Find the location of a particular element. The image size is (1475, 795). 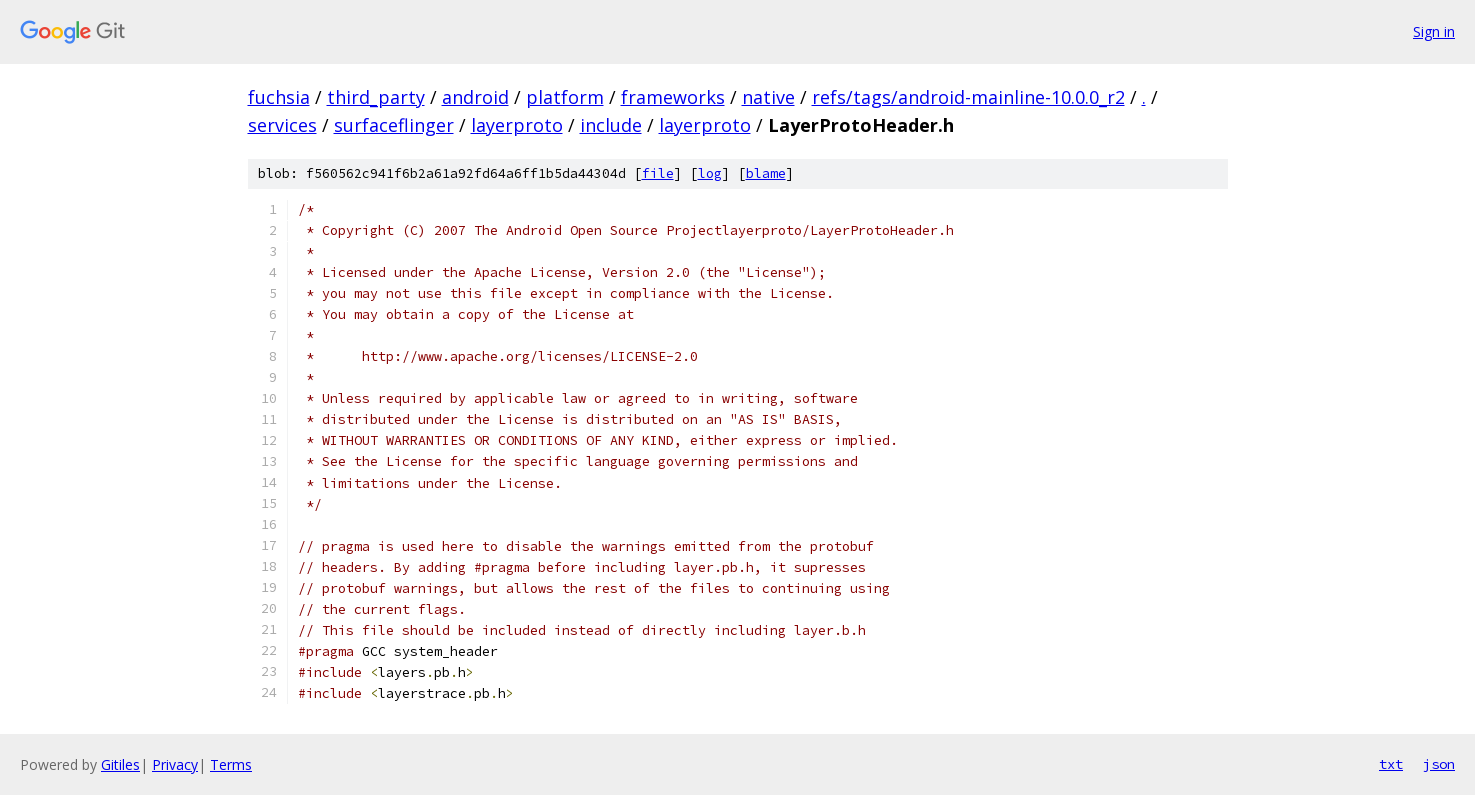

json is located at coordinates (1439, 764).